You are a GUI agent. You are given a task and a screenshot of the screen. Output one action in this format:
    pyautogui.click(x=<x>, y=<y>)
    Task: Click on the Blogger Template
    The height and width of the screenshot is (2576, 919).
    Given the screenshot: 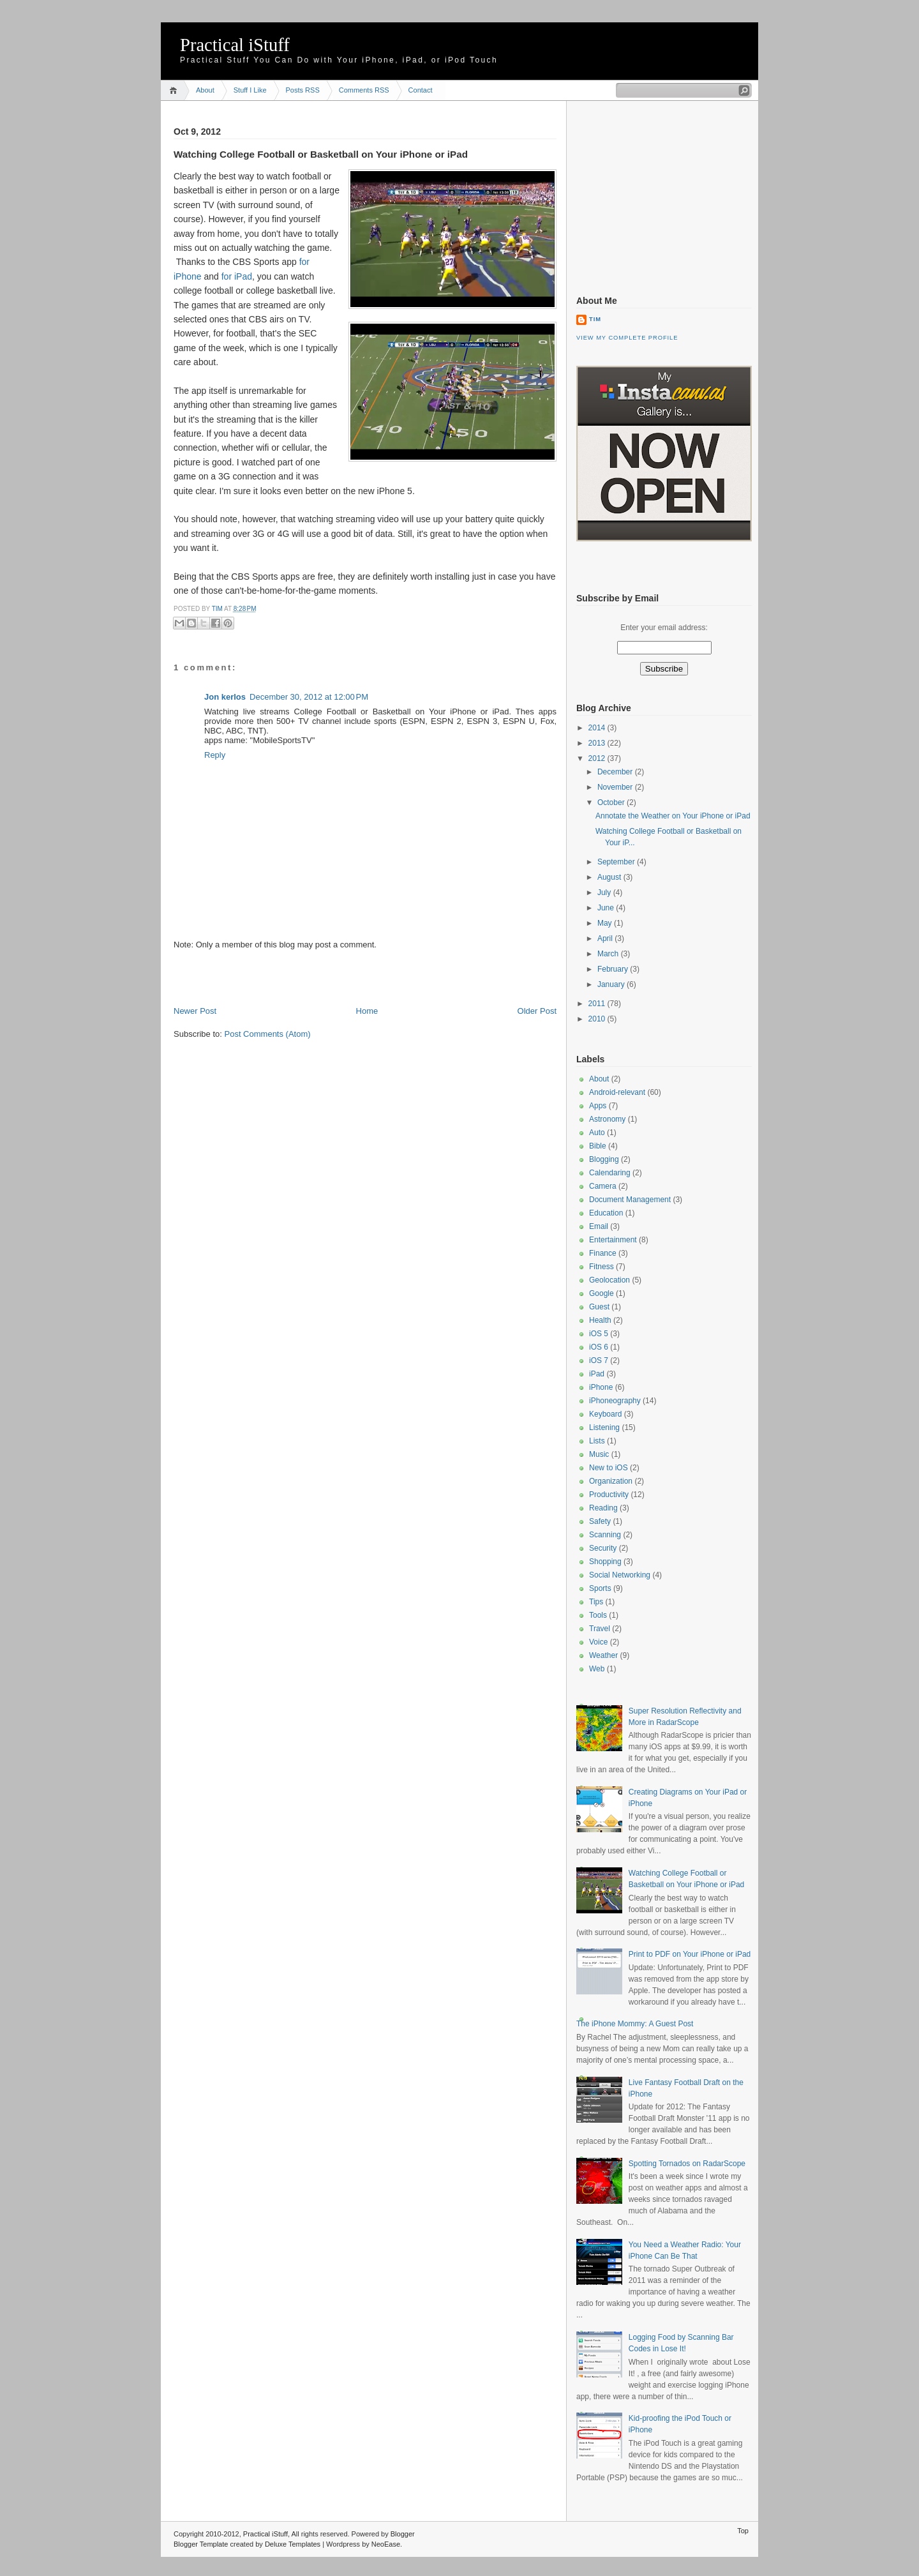 What is the action you would take?
    pyautogui.click(x=201, y=2544)
    